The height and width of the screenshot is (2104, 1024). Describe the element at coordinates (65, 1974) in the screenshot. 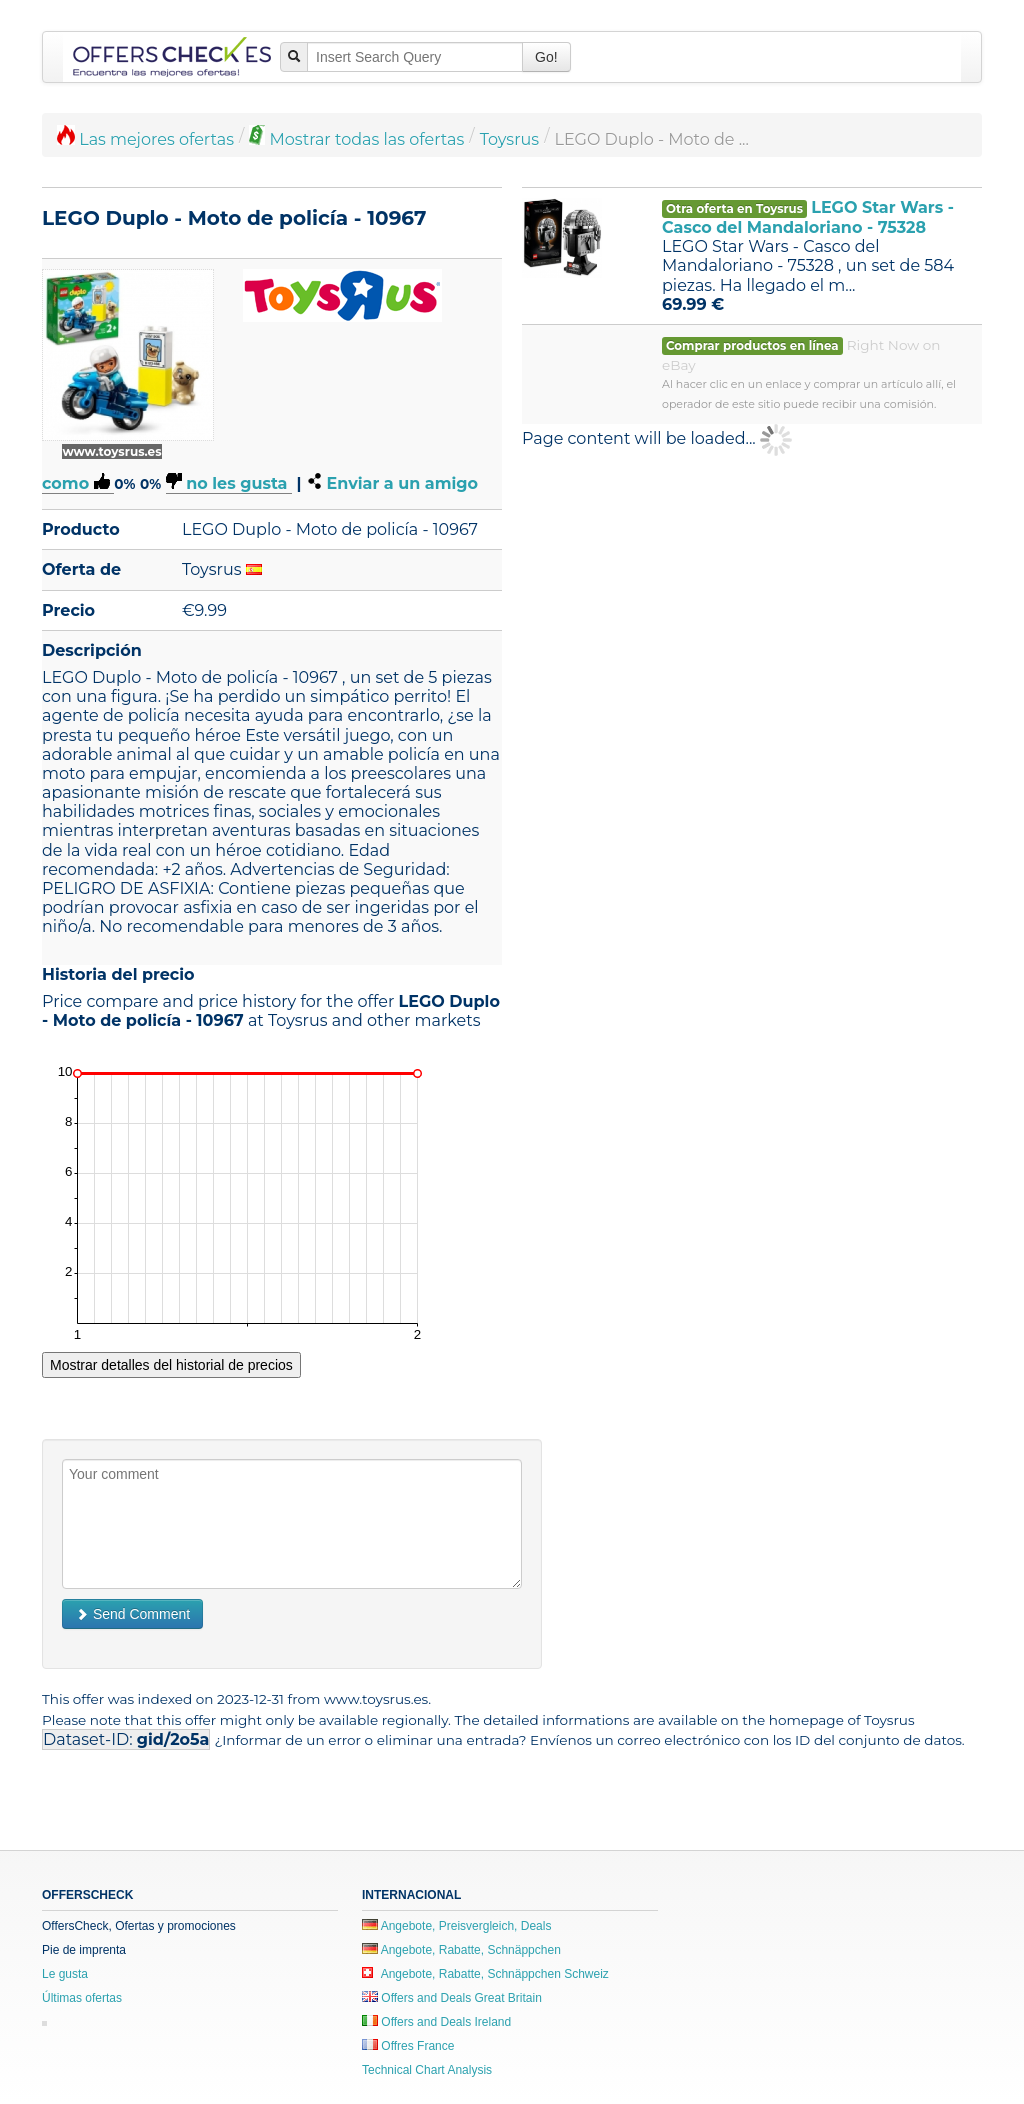

I see `Le gusta` at that location.